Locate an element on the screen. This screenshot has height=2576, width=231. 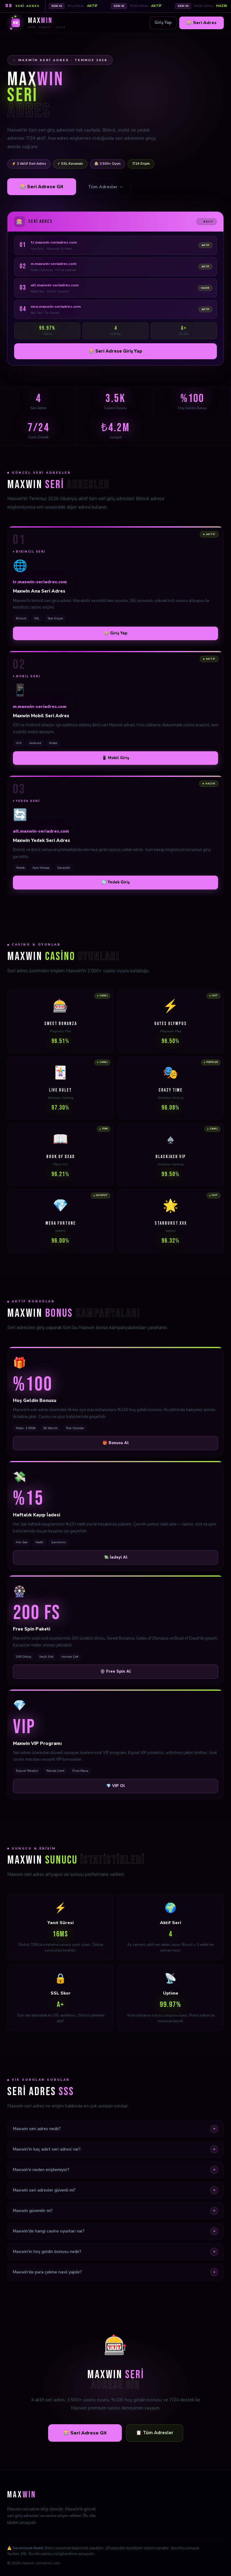
📱 Mobil Giriş is located at coordinates (115, 758).